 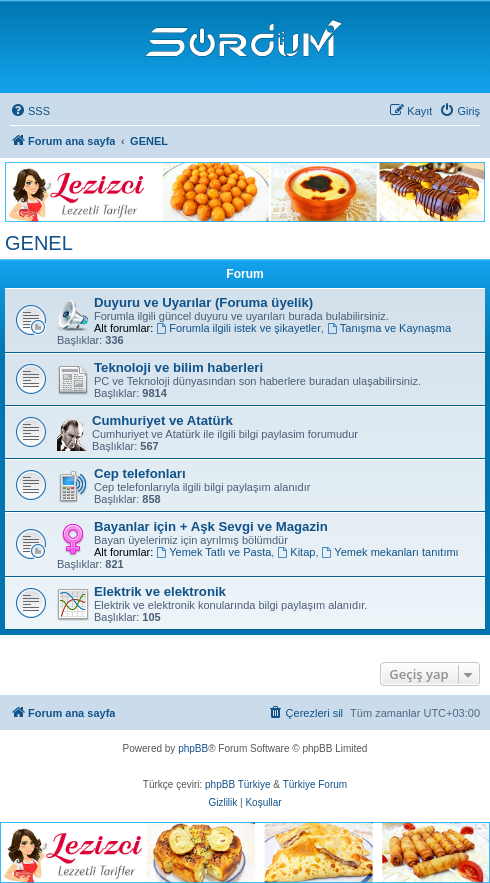 I want to click on phpBB Türkiye, so click(x=237, y=784).